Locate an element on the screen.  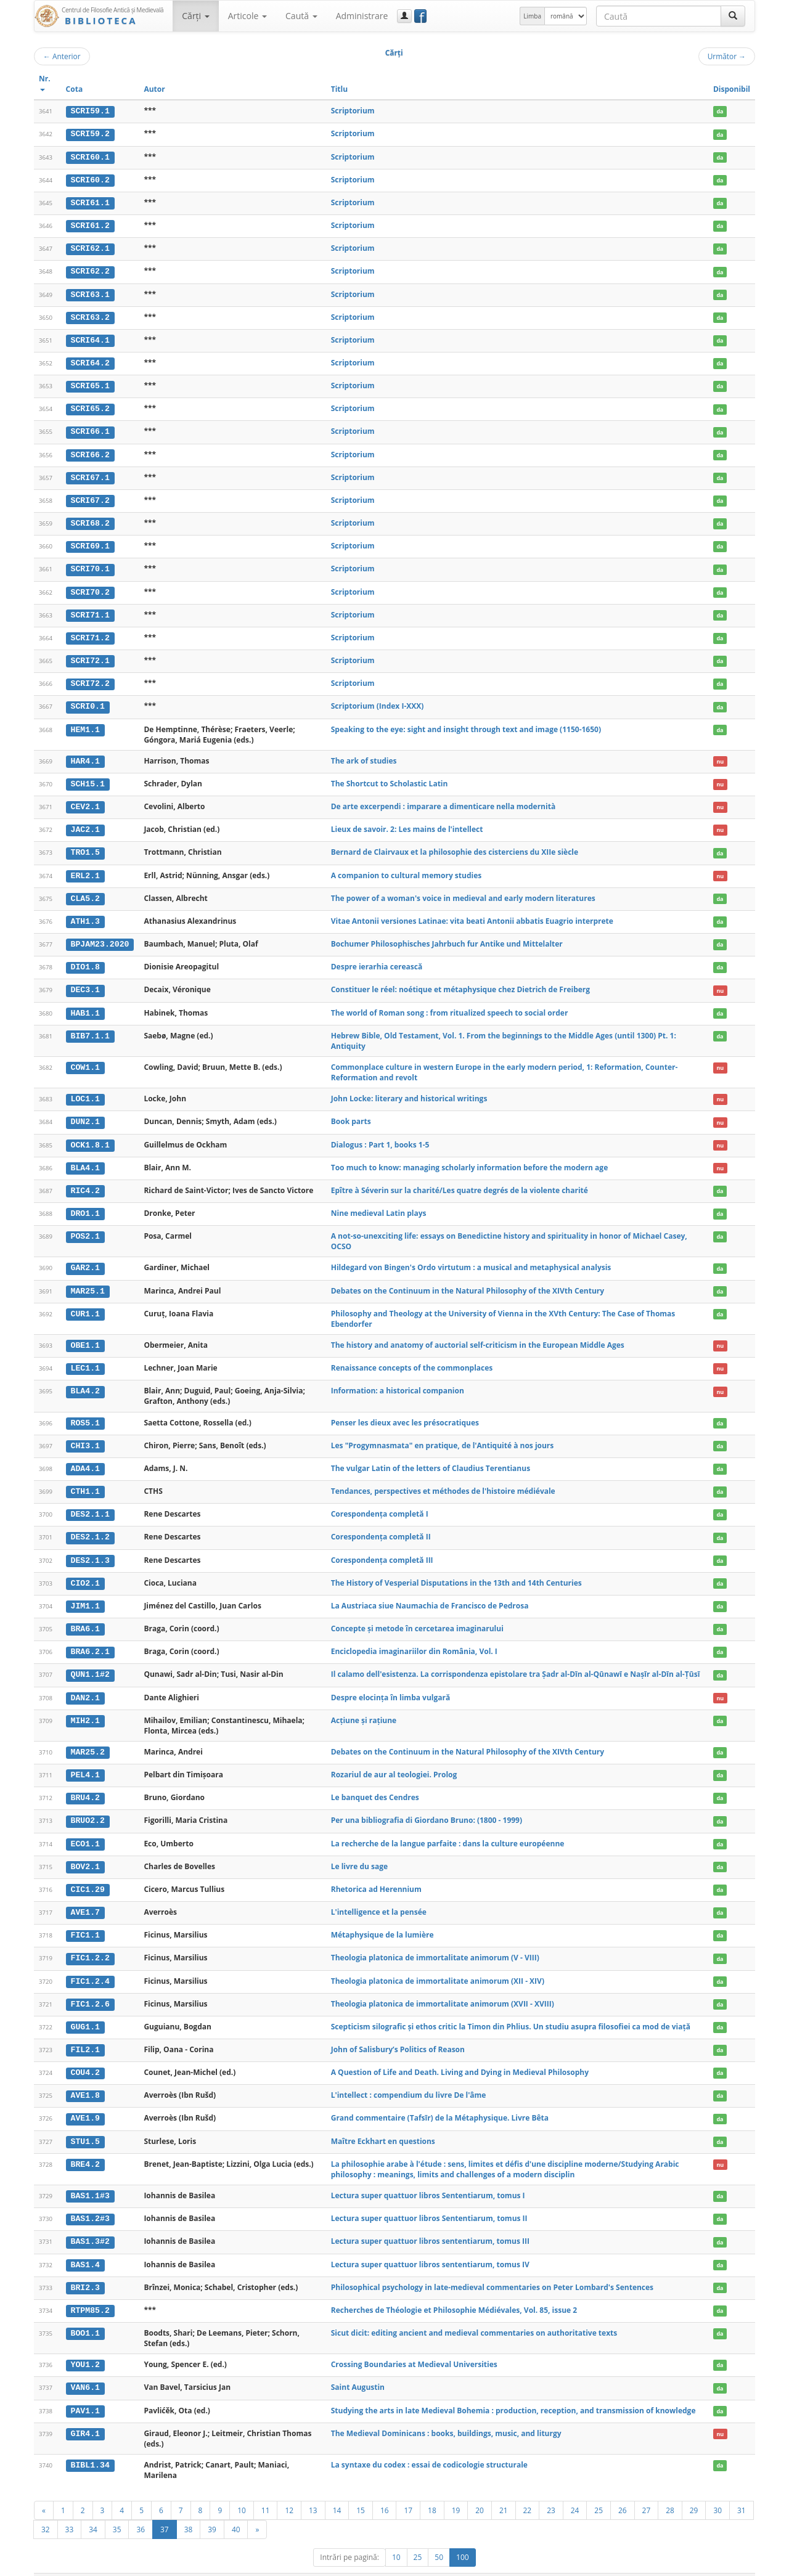
DEC3.1 is located at coordinates (85, 981).